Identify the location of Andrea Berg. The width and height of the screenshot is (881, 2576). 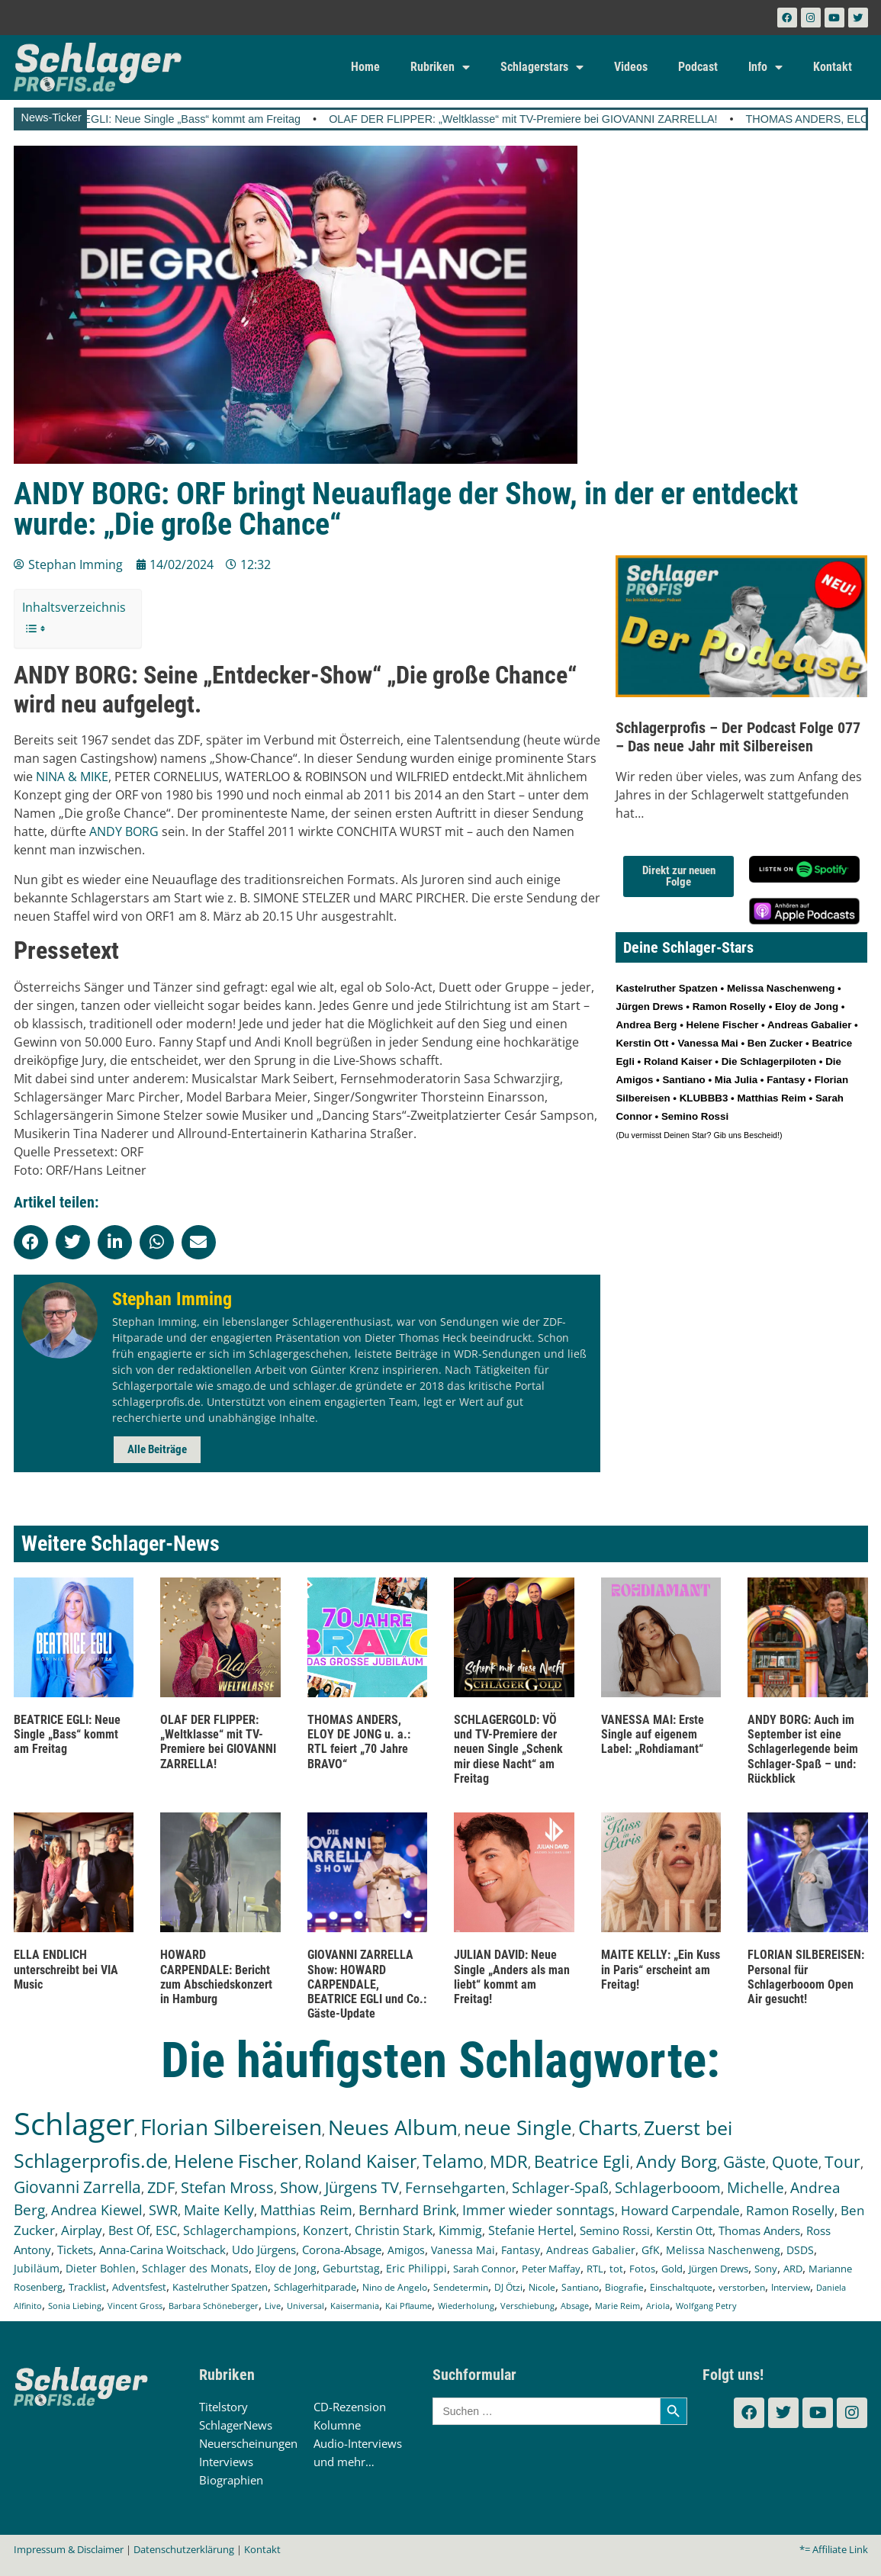
(646, 1025).